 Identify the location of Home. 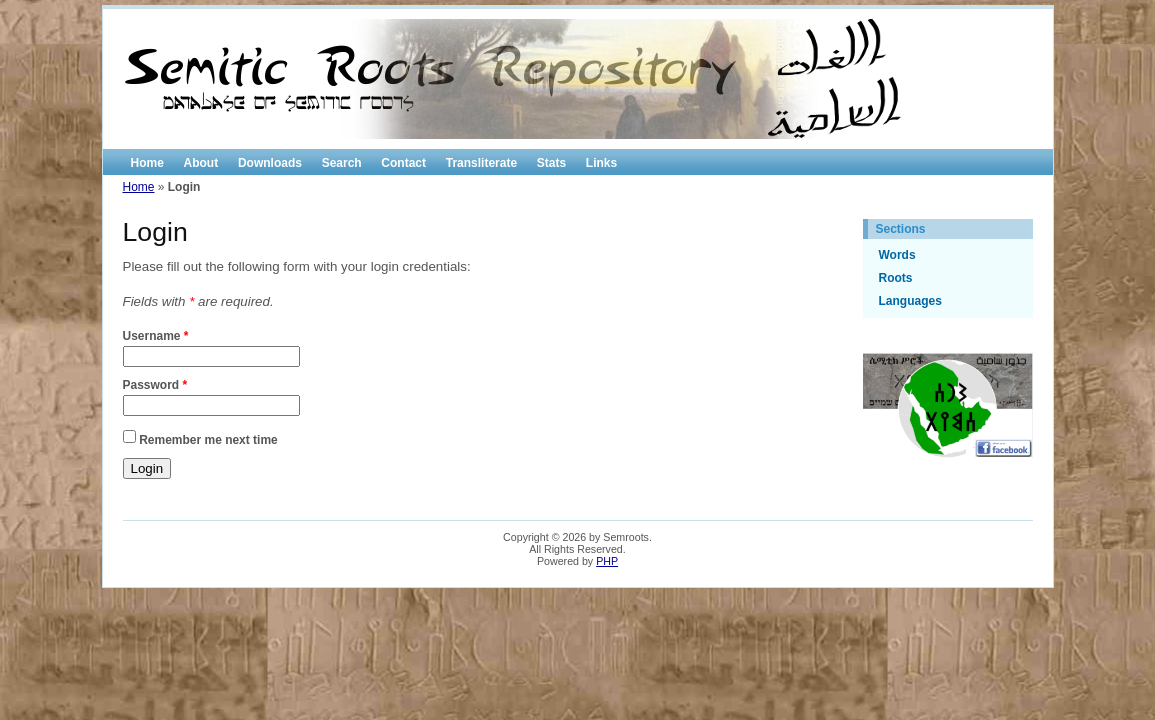
(147, 163).